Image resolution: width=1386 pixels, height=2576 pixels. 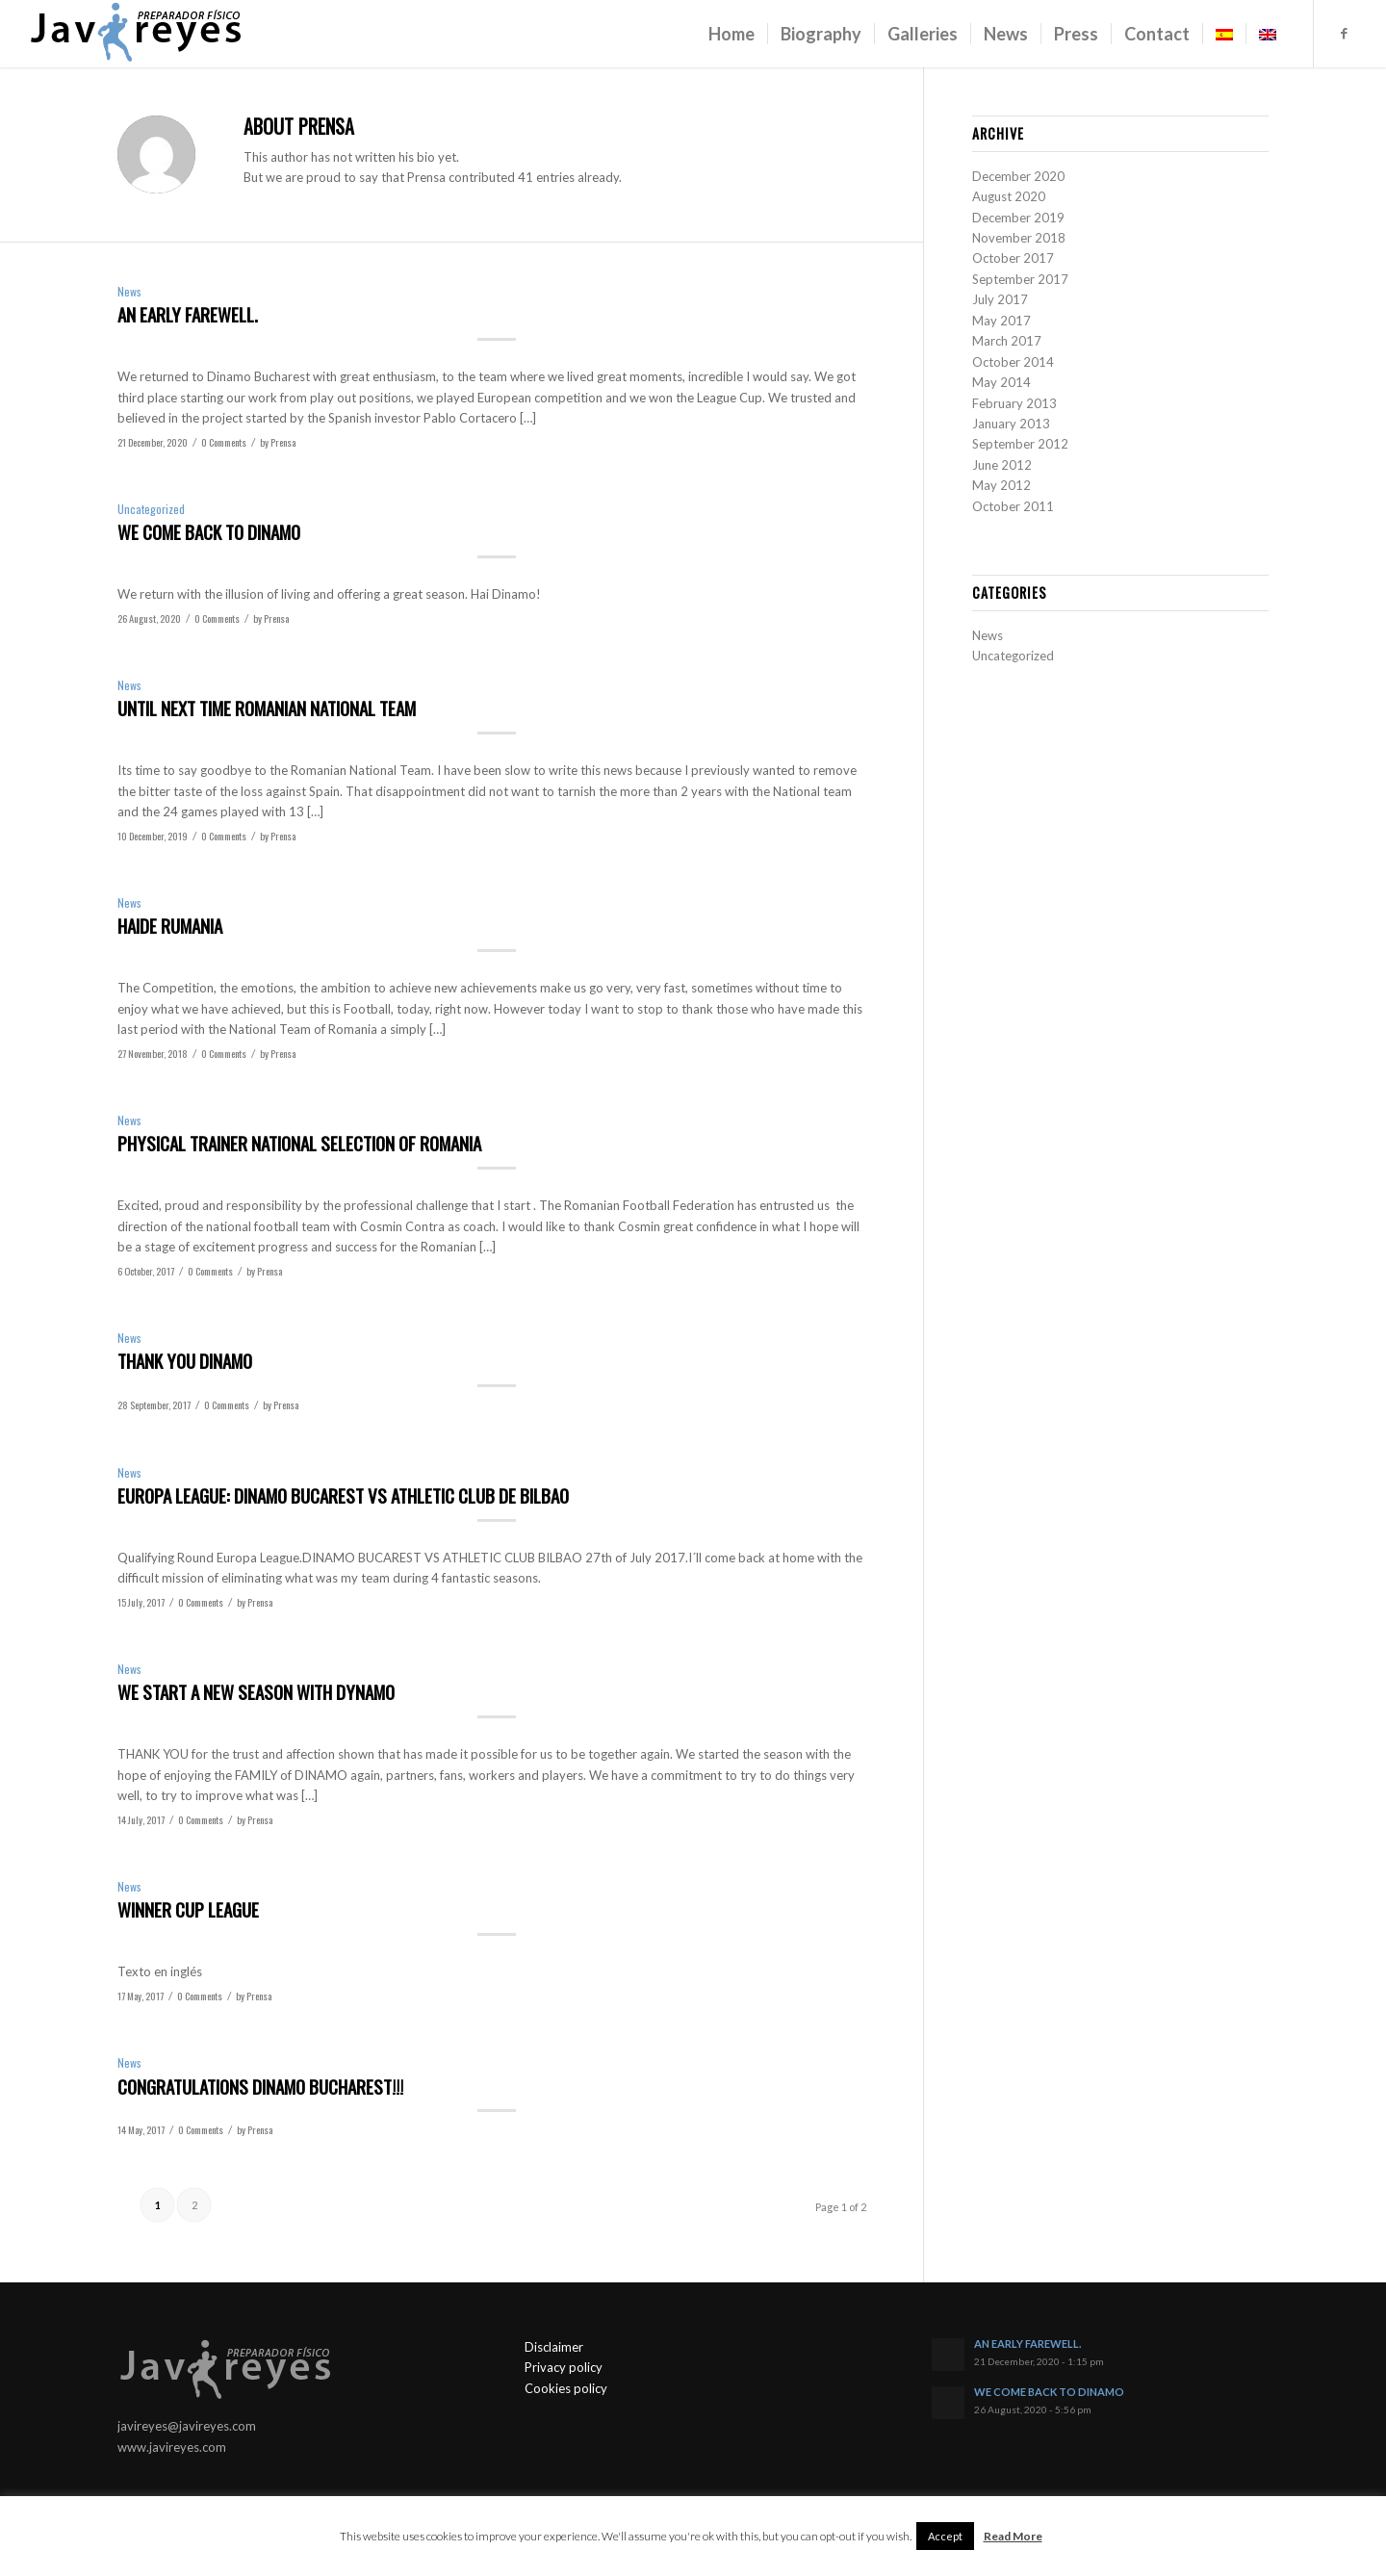 What do you see at coordinates (187, 313) in the screenshot?
I see `AN EARLY FAREWELL.` at bounding box center [187, 313].